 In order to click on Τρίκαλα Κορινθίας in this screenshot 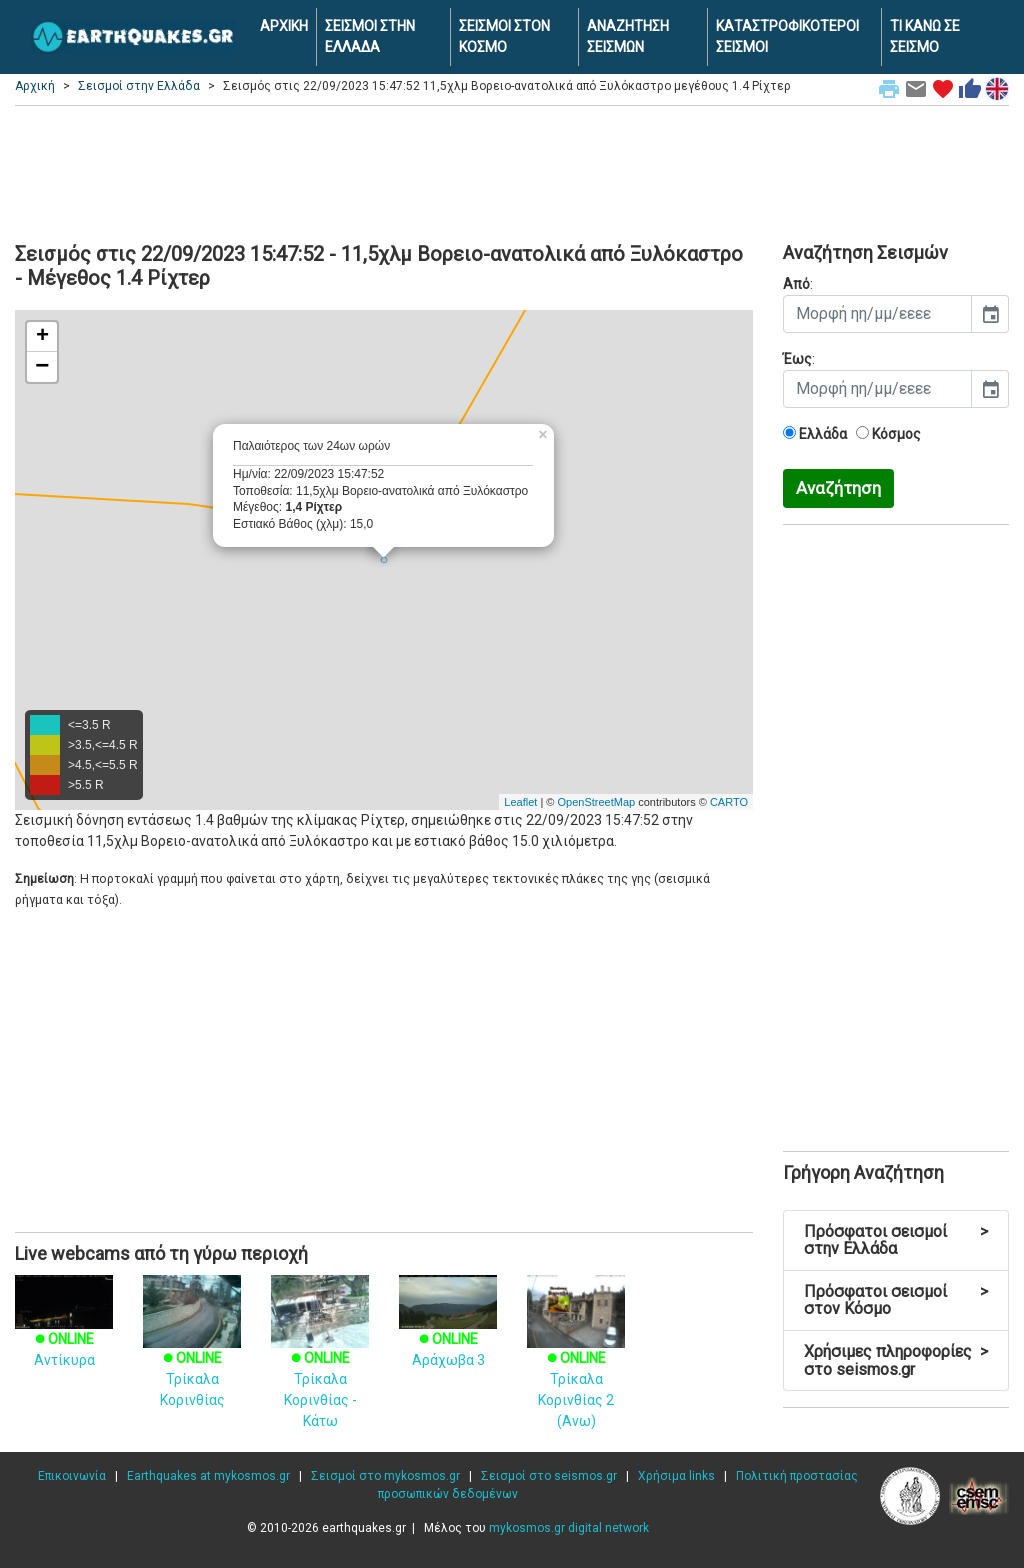, I will do `click(192, 1355)`.